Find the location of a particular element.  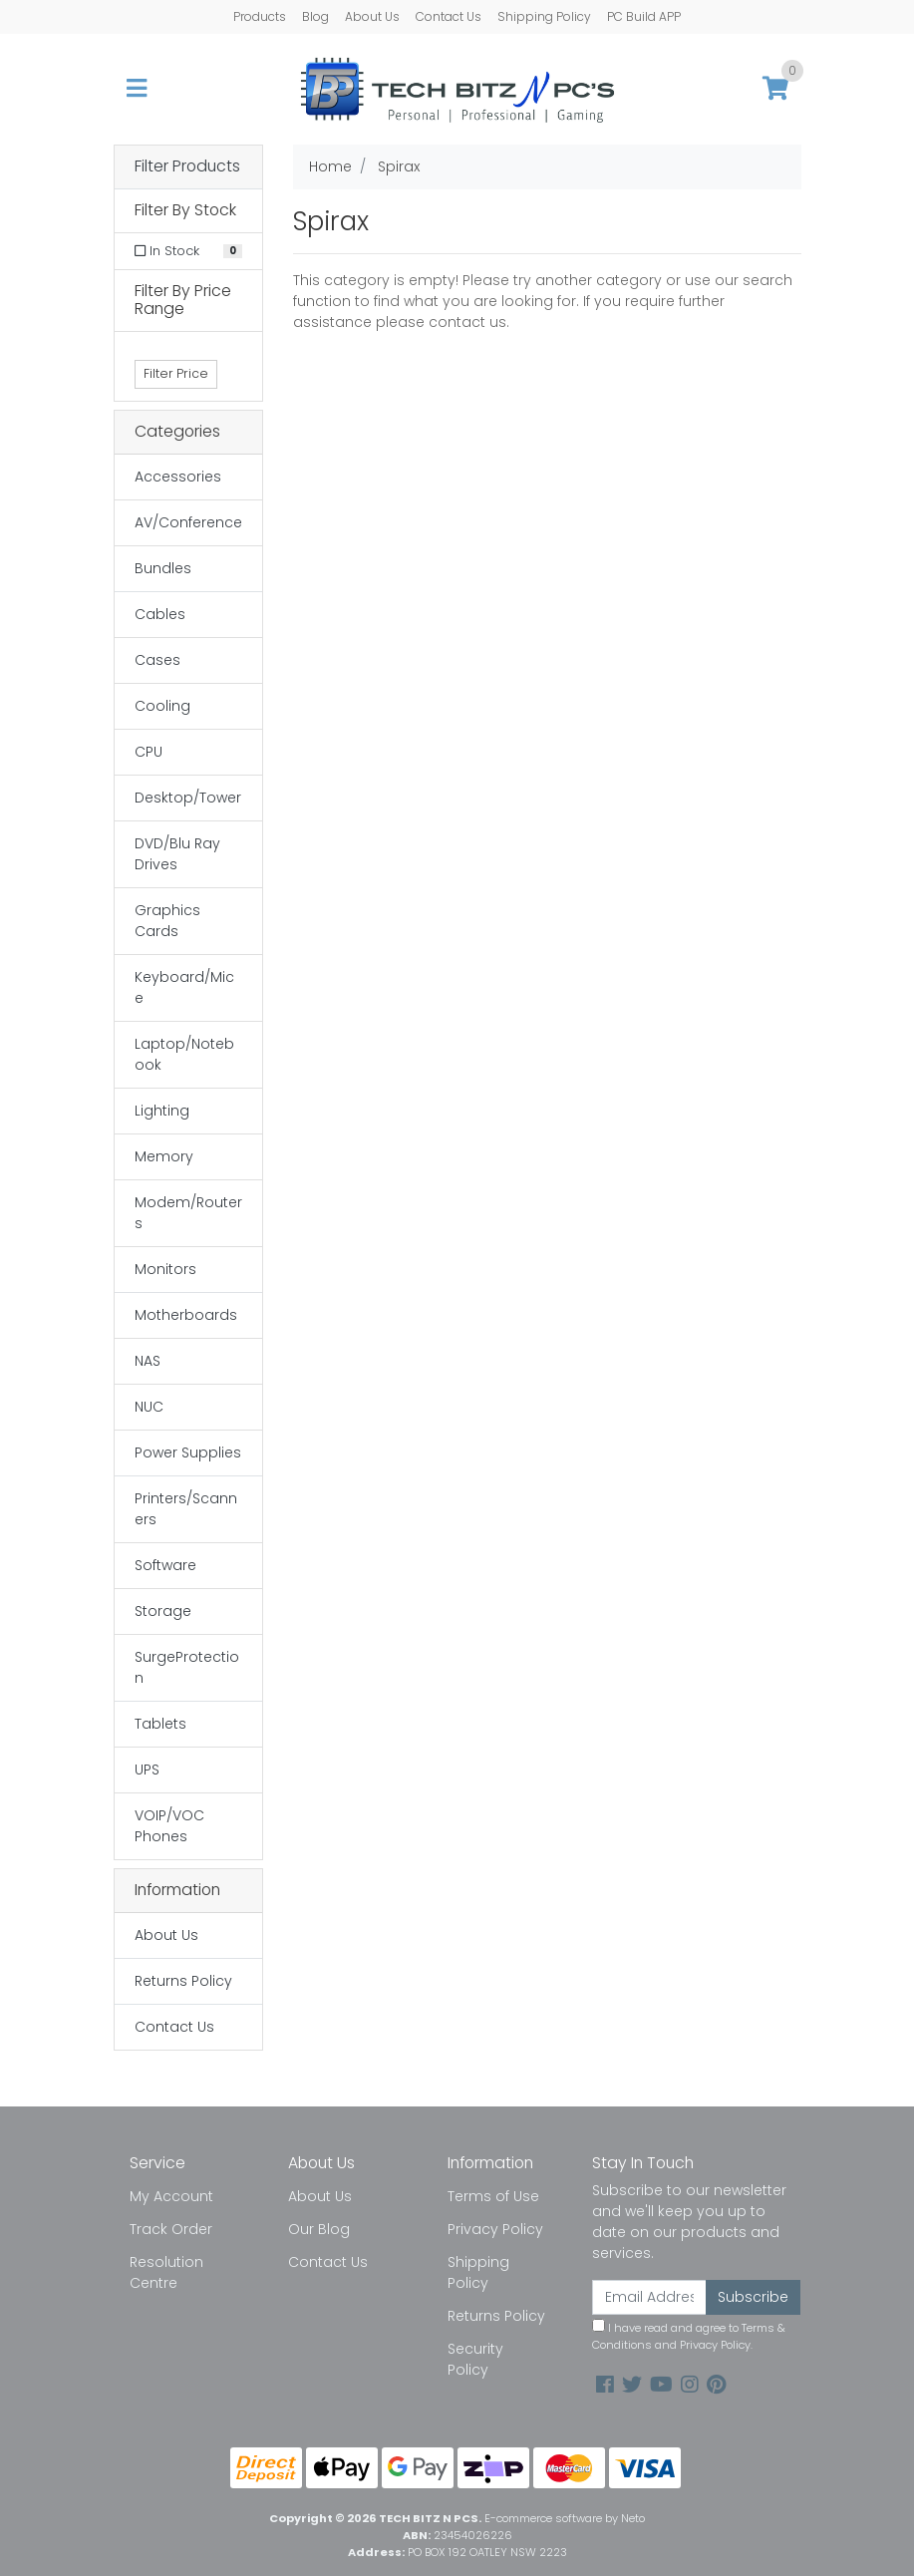

Desktop/Tower is located at coordinates (188, 797).